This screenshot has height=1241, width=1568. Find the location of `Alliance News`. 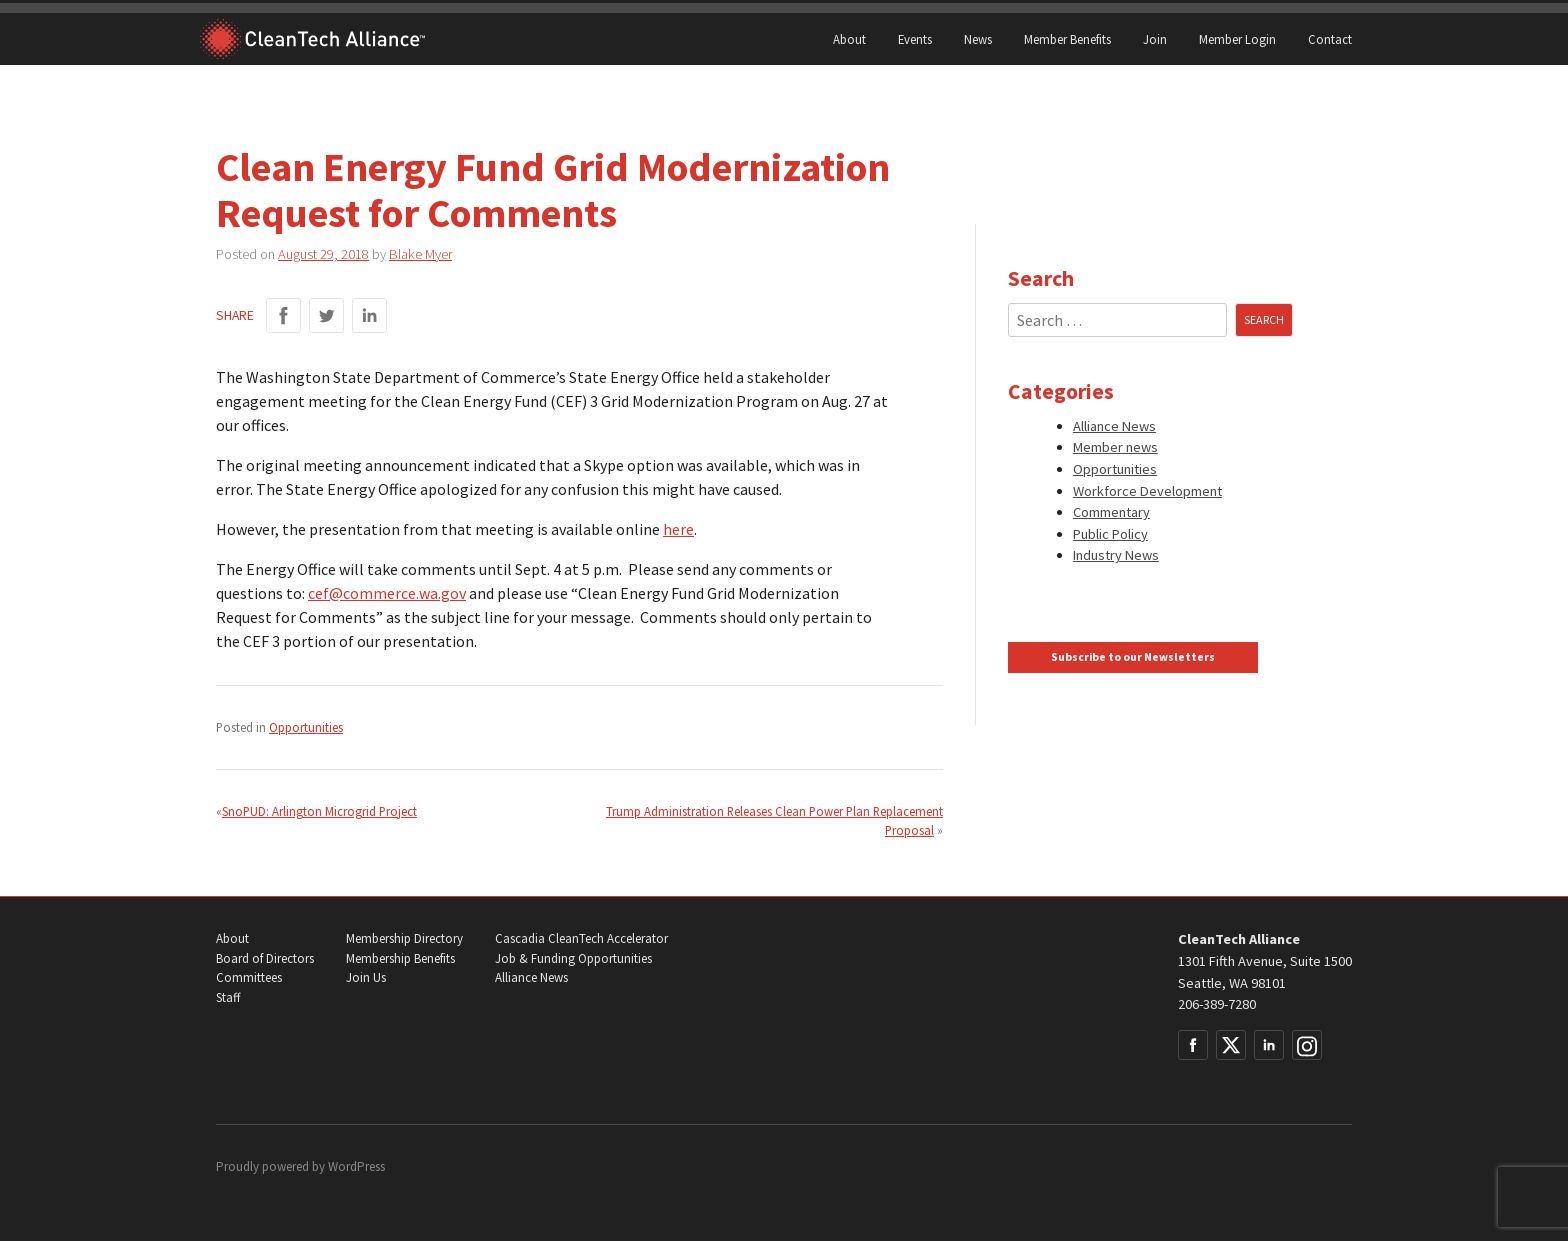

Alliance News is located at coordinates (1114, 426).